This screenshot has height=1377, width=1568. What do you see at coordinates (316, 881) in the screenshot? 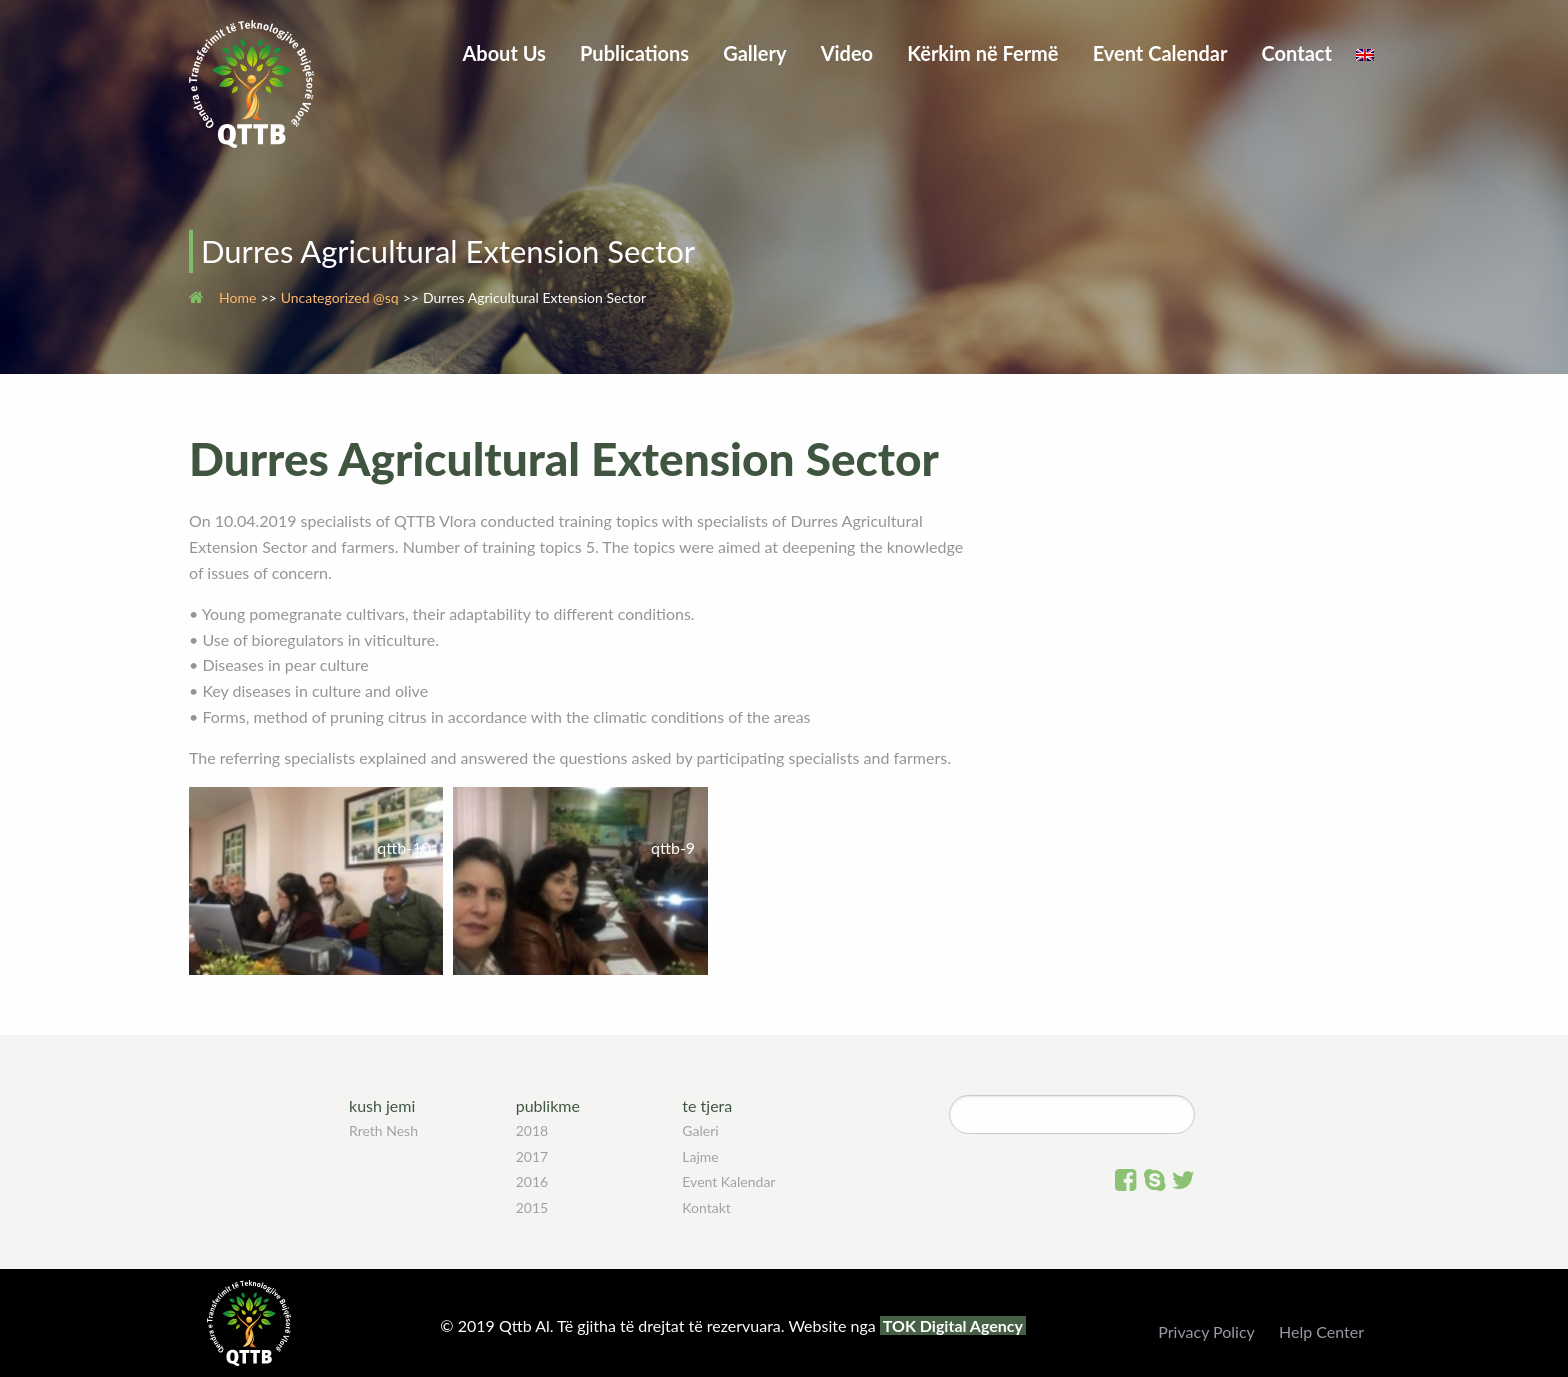
I see `[button]` at bounding box center [316, 881].